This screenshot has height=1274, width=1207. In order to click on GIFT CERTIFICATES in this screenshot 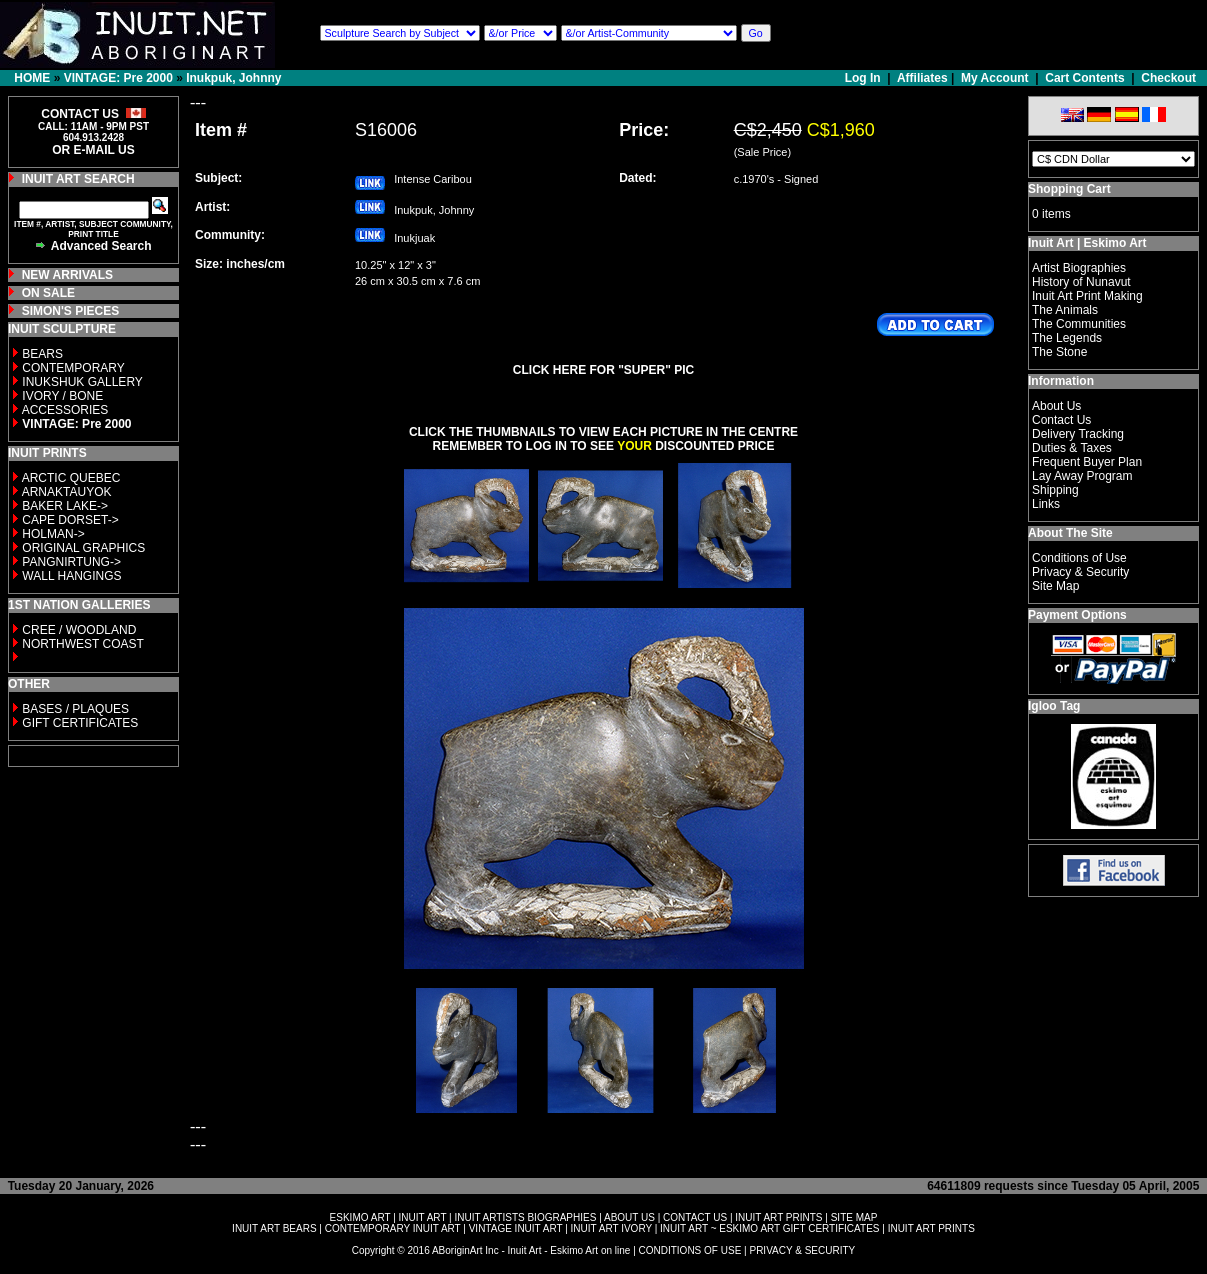, I will do `click(80, 723)`.